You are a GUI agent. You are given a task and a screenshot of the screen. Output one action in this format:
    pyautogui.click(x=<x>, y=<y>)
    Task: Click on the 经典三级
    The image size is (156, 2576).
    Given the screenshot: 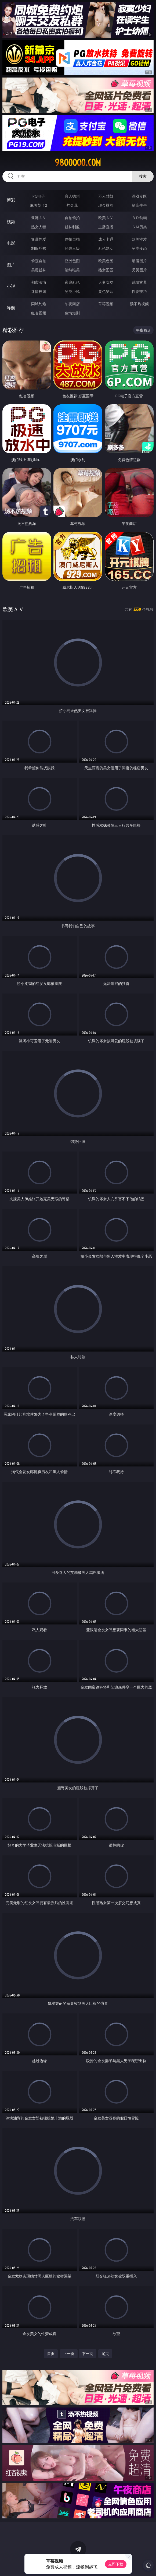 What is the action you would take?
    pyautogui.click(x=72, y=248)
    